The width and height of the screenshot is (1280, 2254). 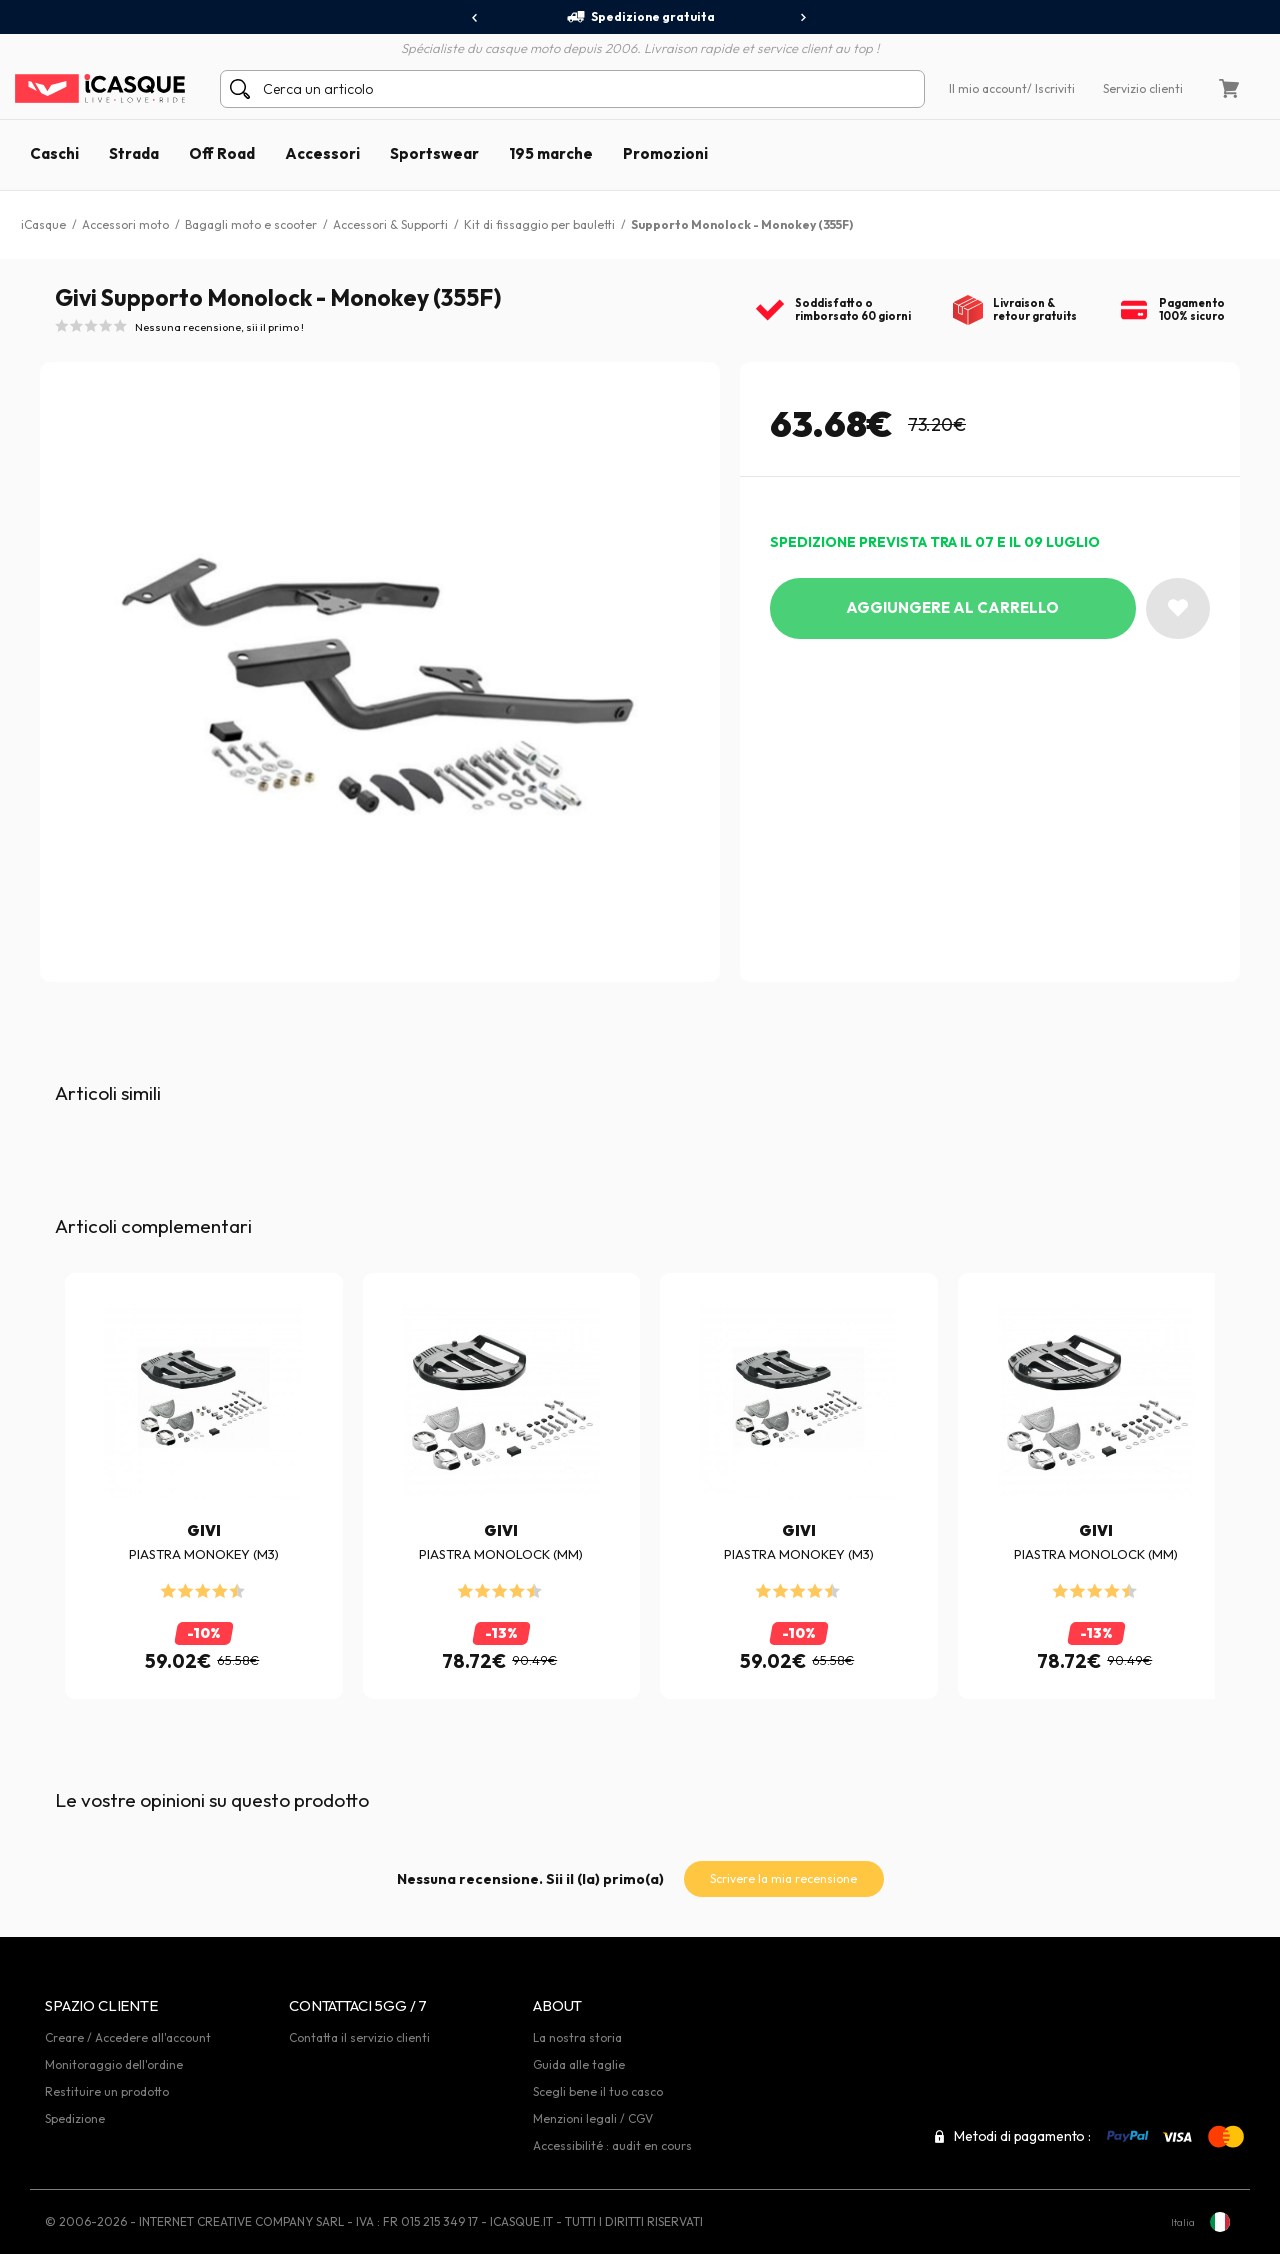 What do you see at coordinates (783, 1878) in the screenshot?
I see `Scrivere la mia recensione` at bounding box center [783, 1878].